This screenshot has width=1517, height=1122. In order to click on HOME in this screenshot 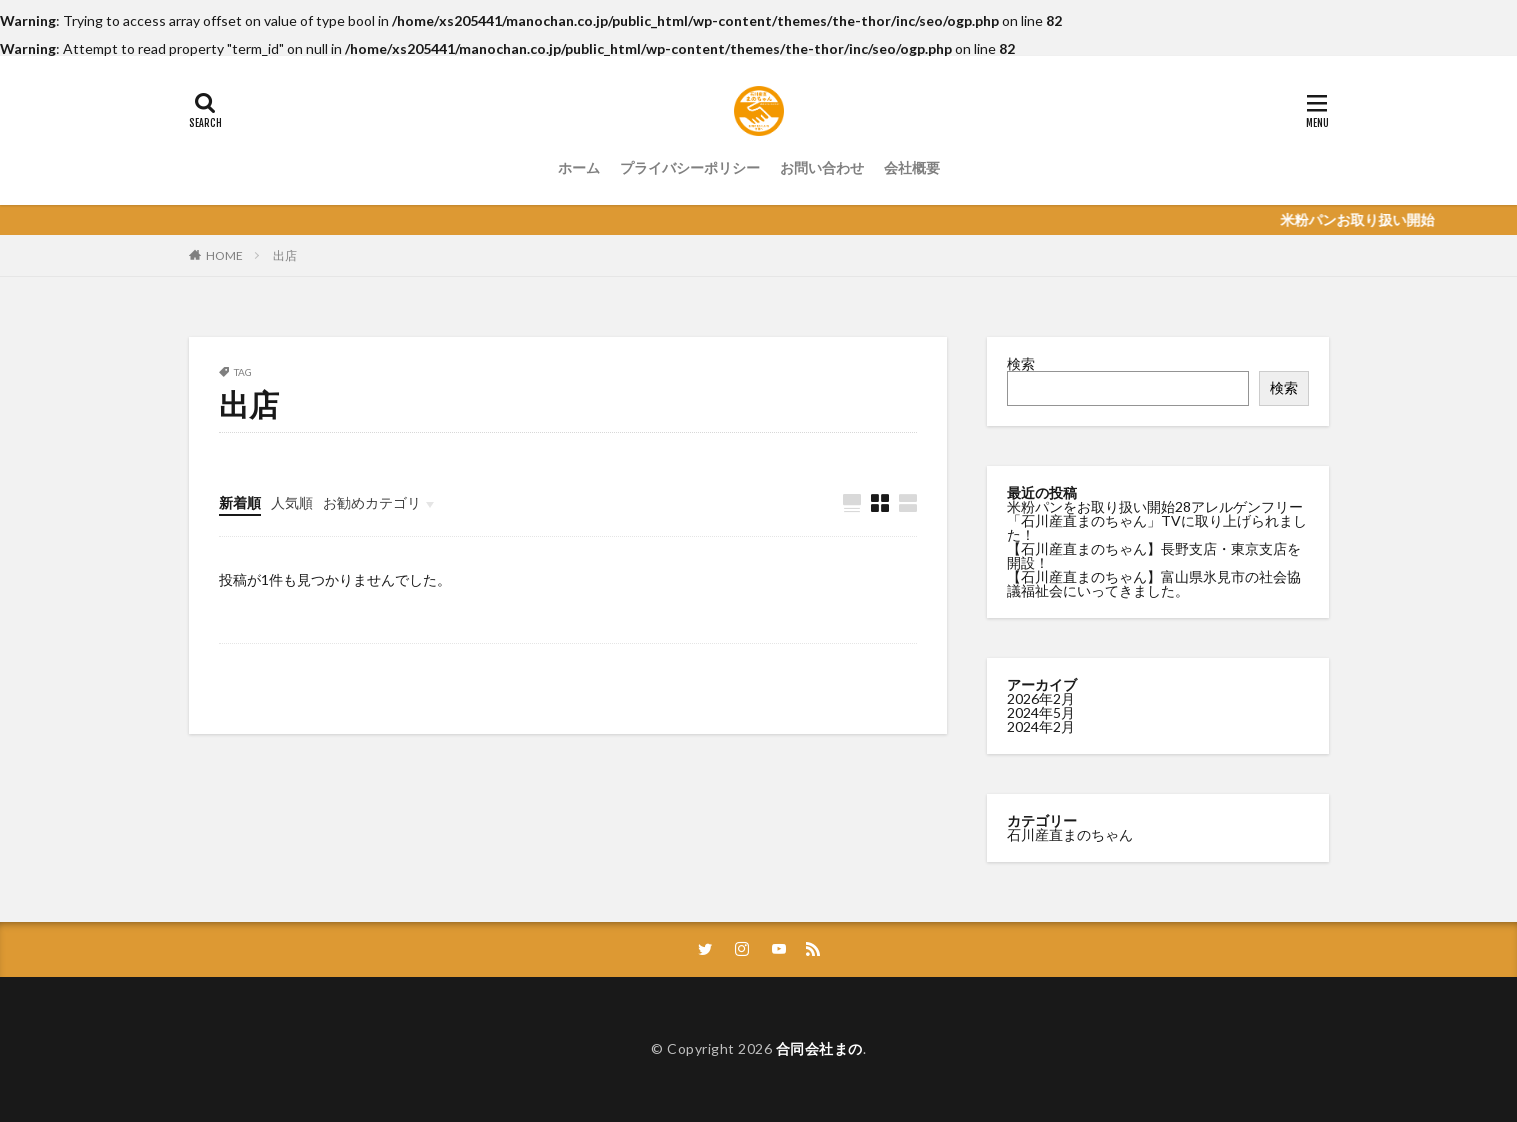, I will do `click(224, 255)`.